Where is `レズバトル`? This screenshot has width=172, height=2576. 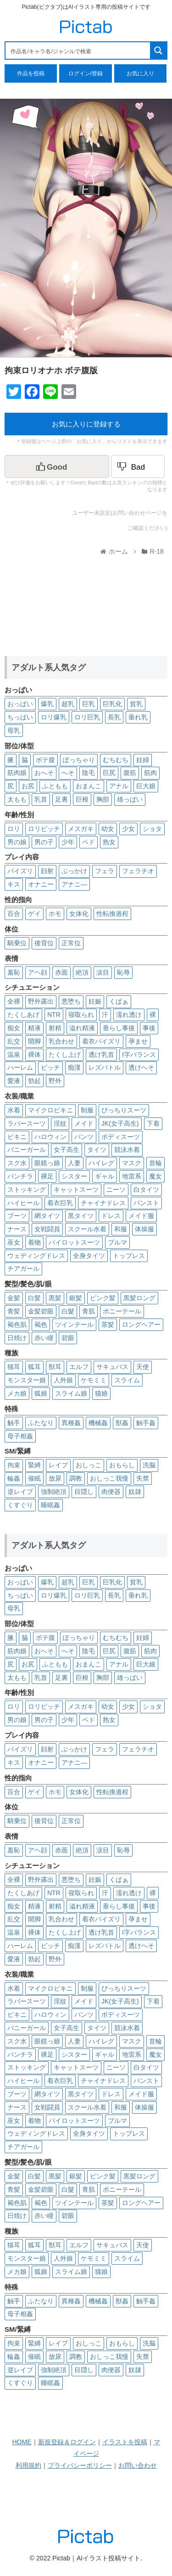 レズバトル is located at coordinates (105, 1067).